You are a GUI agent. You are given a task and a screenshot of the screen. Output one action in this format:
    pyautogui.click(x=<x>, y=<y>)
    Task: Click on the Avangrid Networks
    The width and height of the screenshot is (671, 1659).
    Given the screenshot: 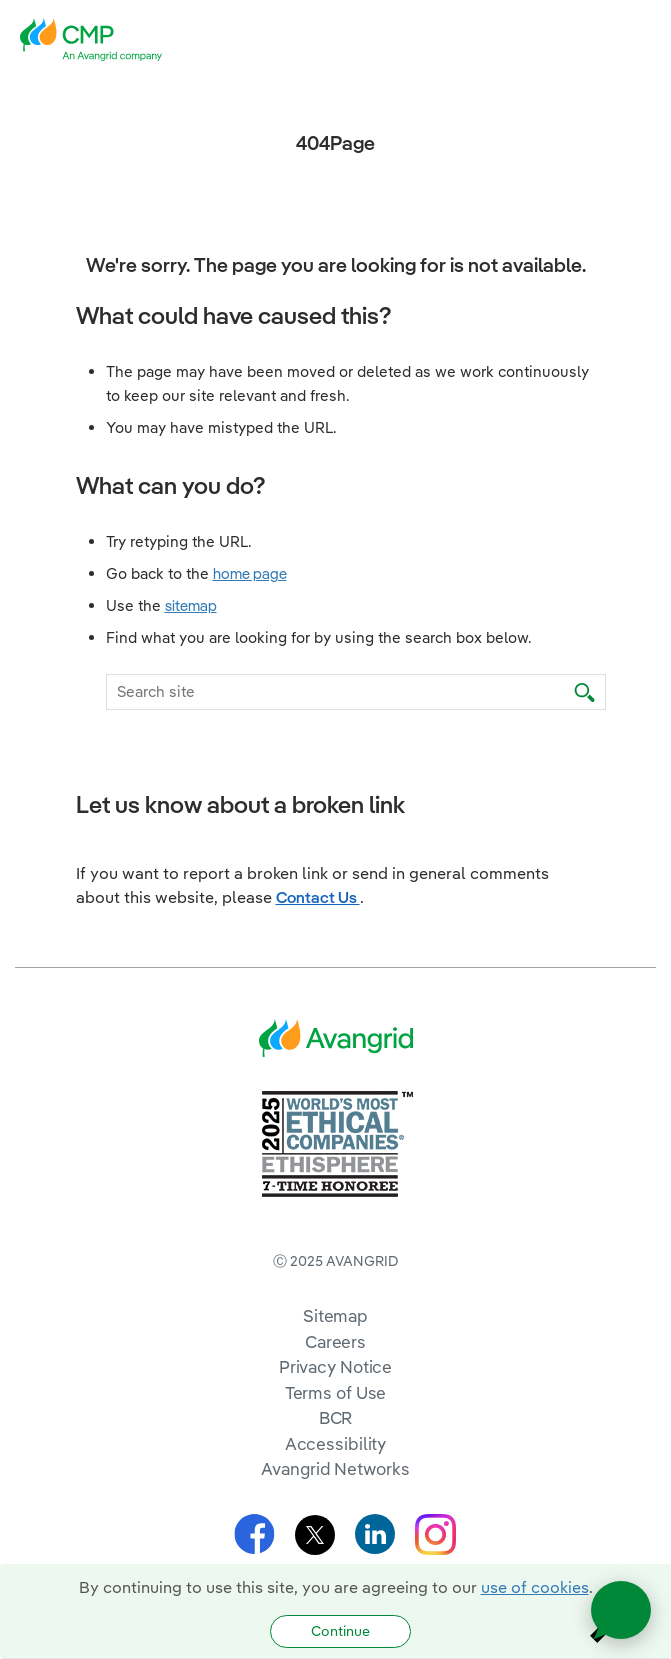 What is the action you would take?
    pyautogui.click(x=335, y=1468)
    